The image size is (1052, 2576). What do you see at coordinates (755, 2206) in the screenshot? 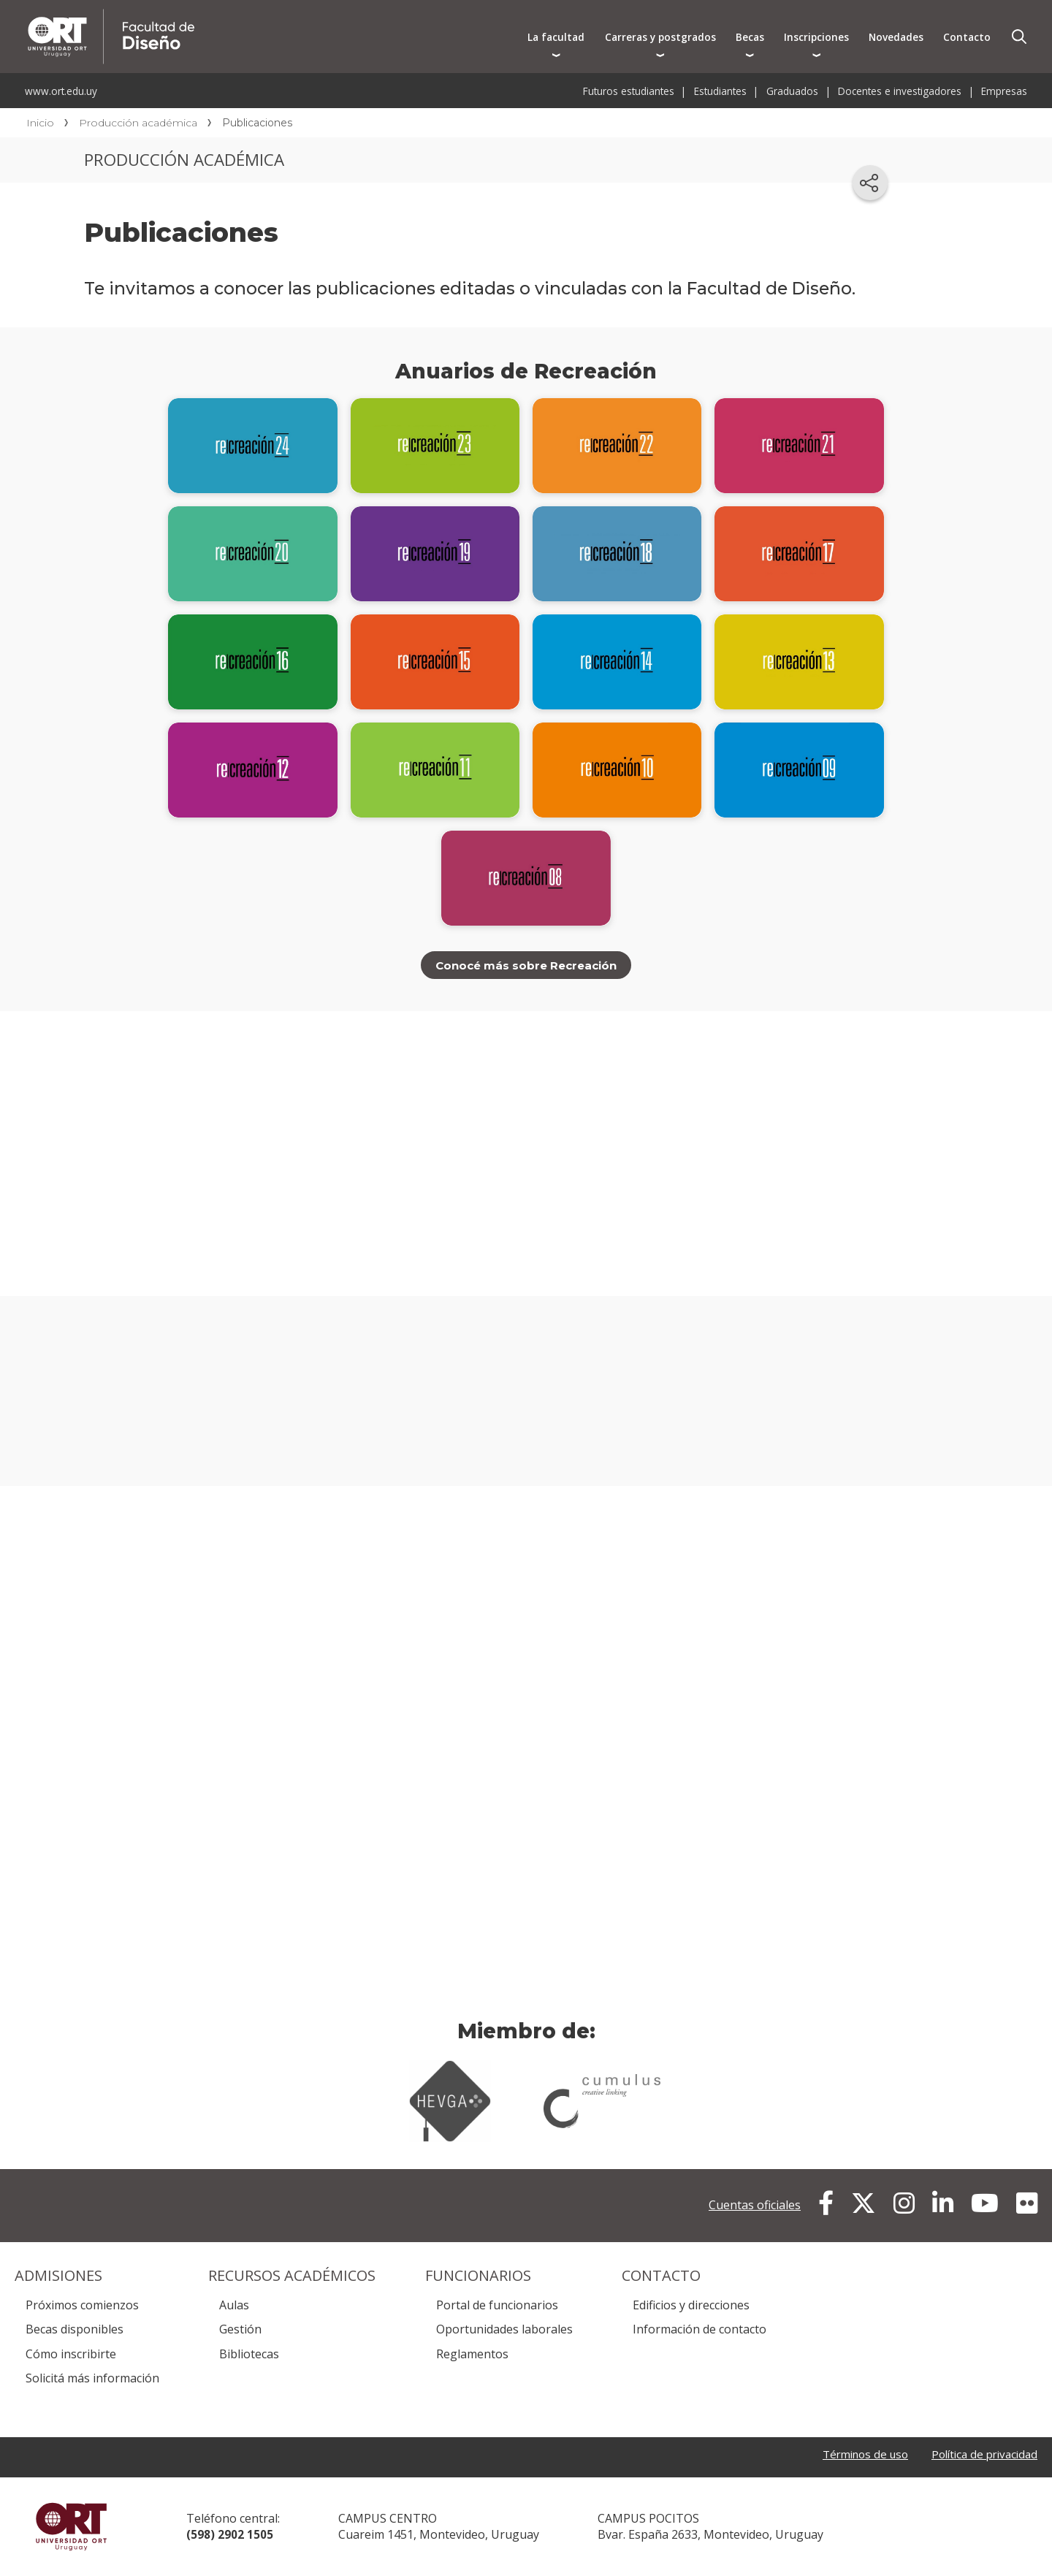
I see `Cuentas oficiales` at bounding box center [755, 2206].